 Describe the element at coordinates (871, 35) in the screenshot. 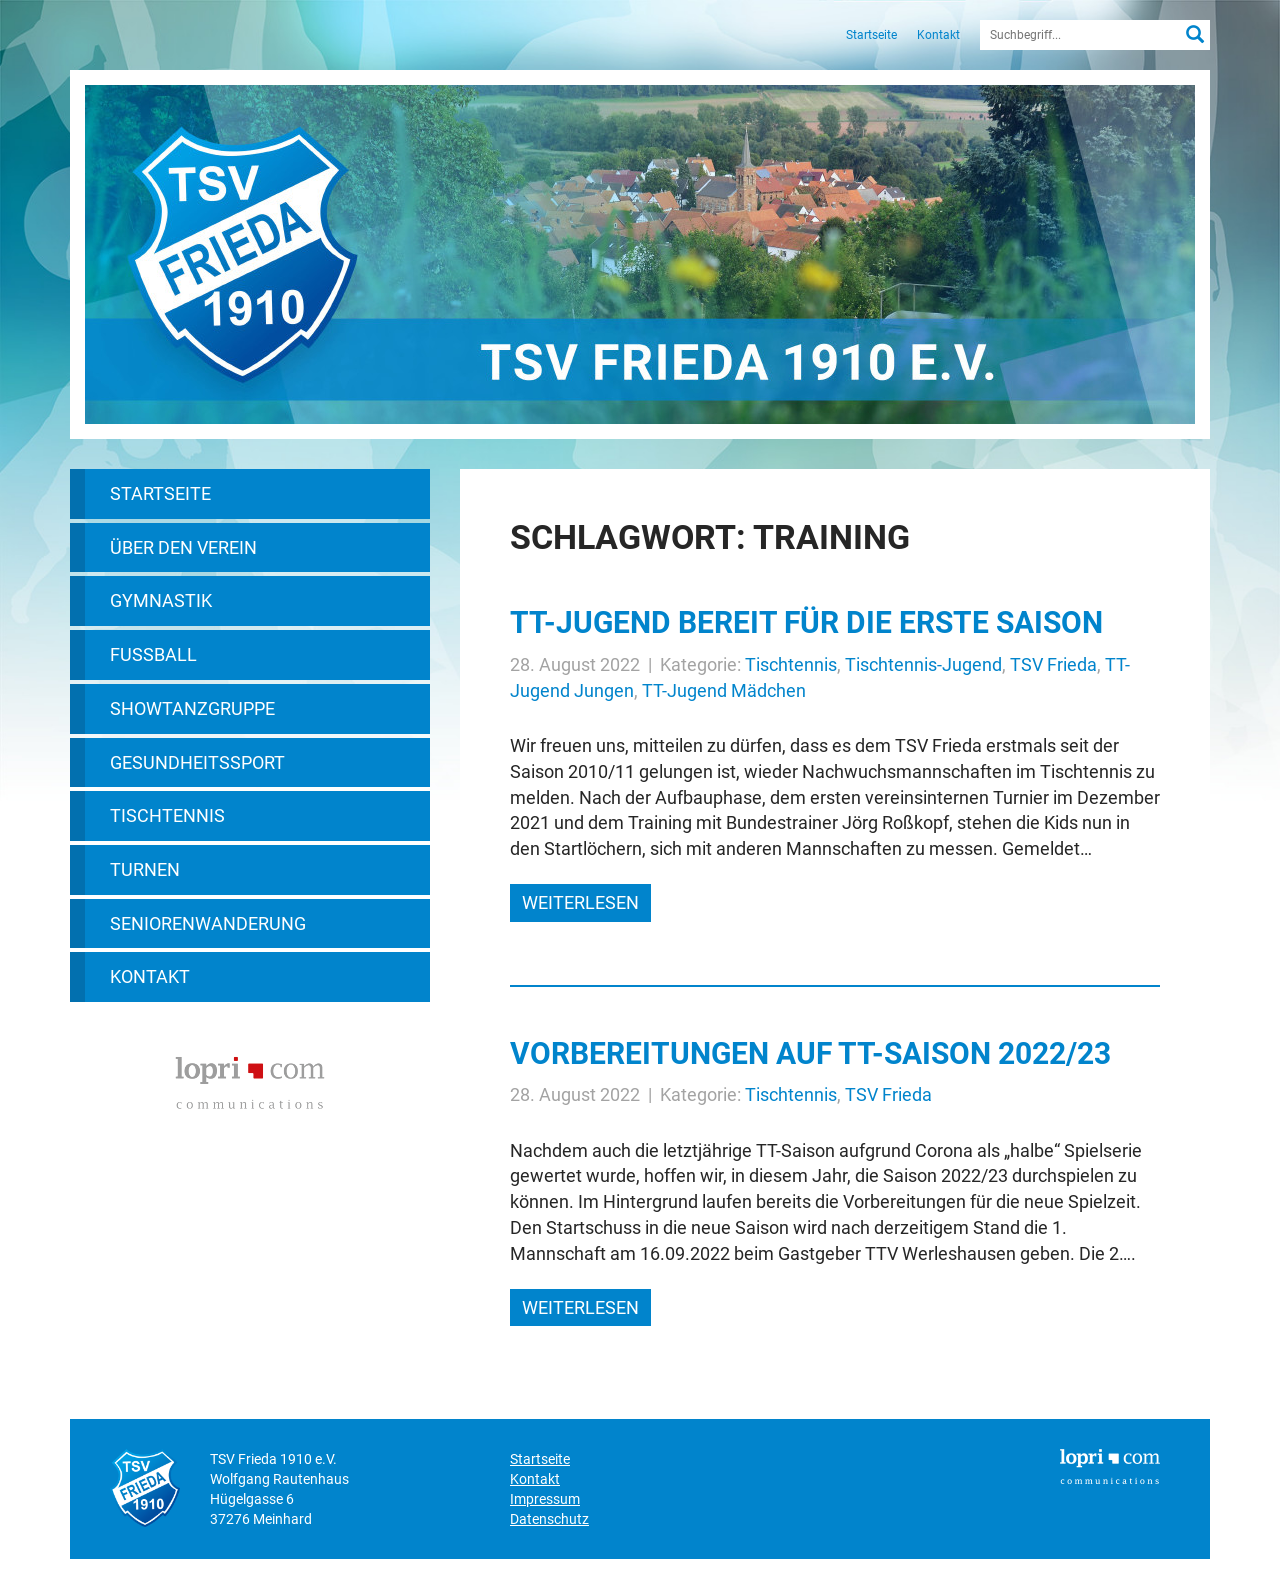

I see `Startseite` at that location.